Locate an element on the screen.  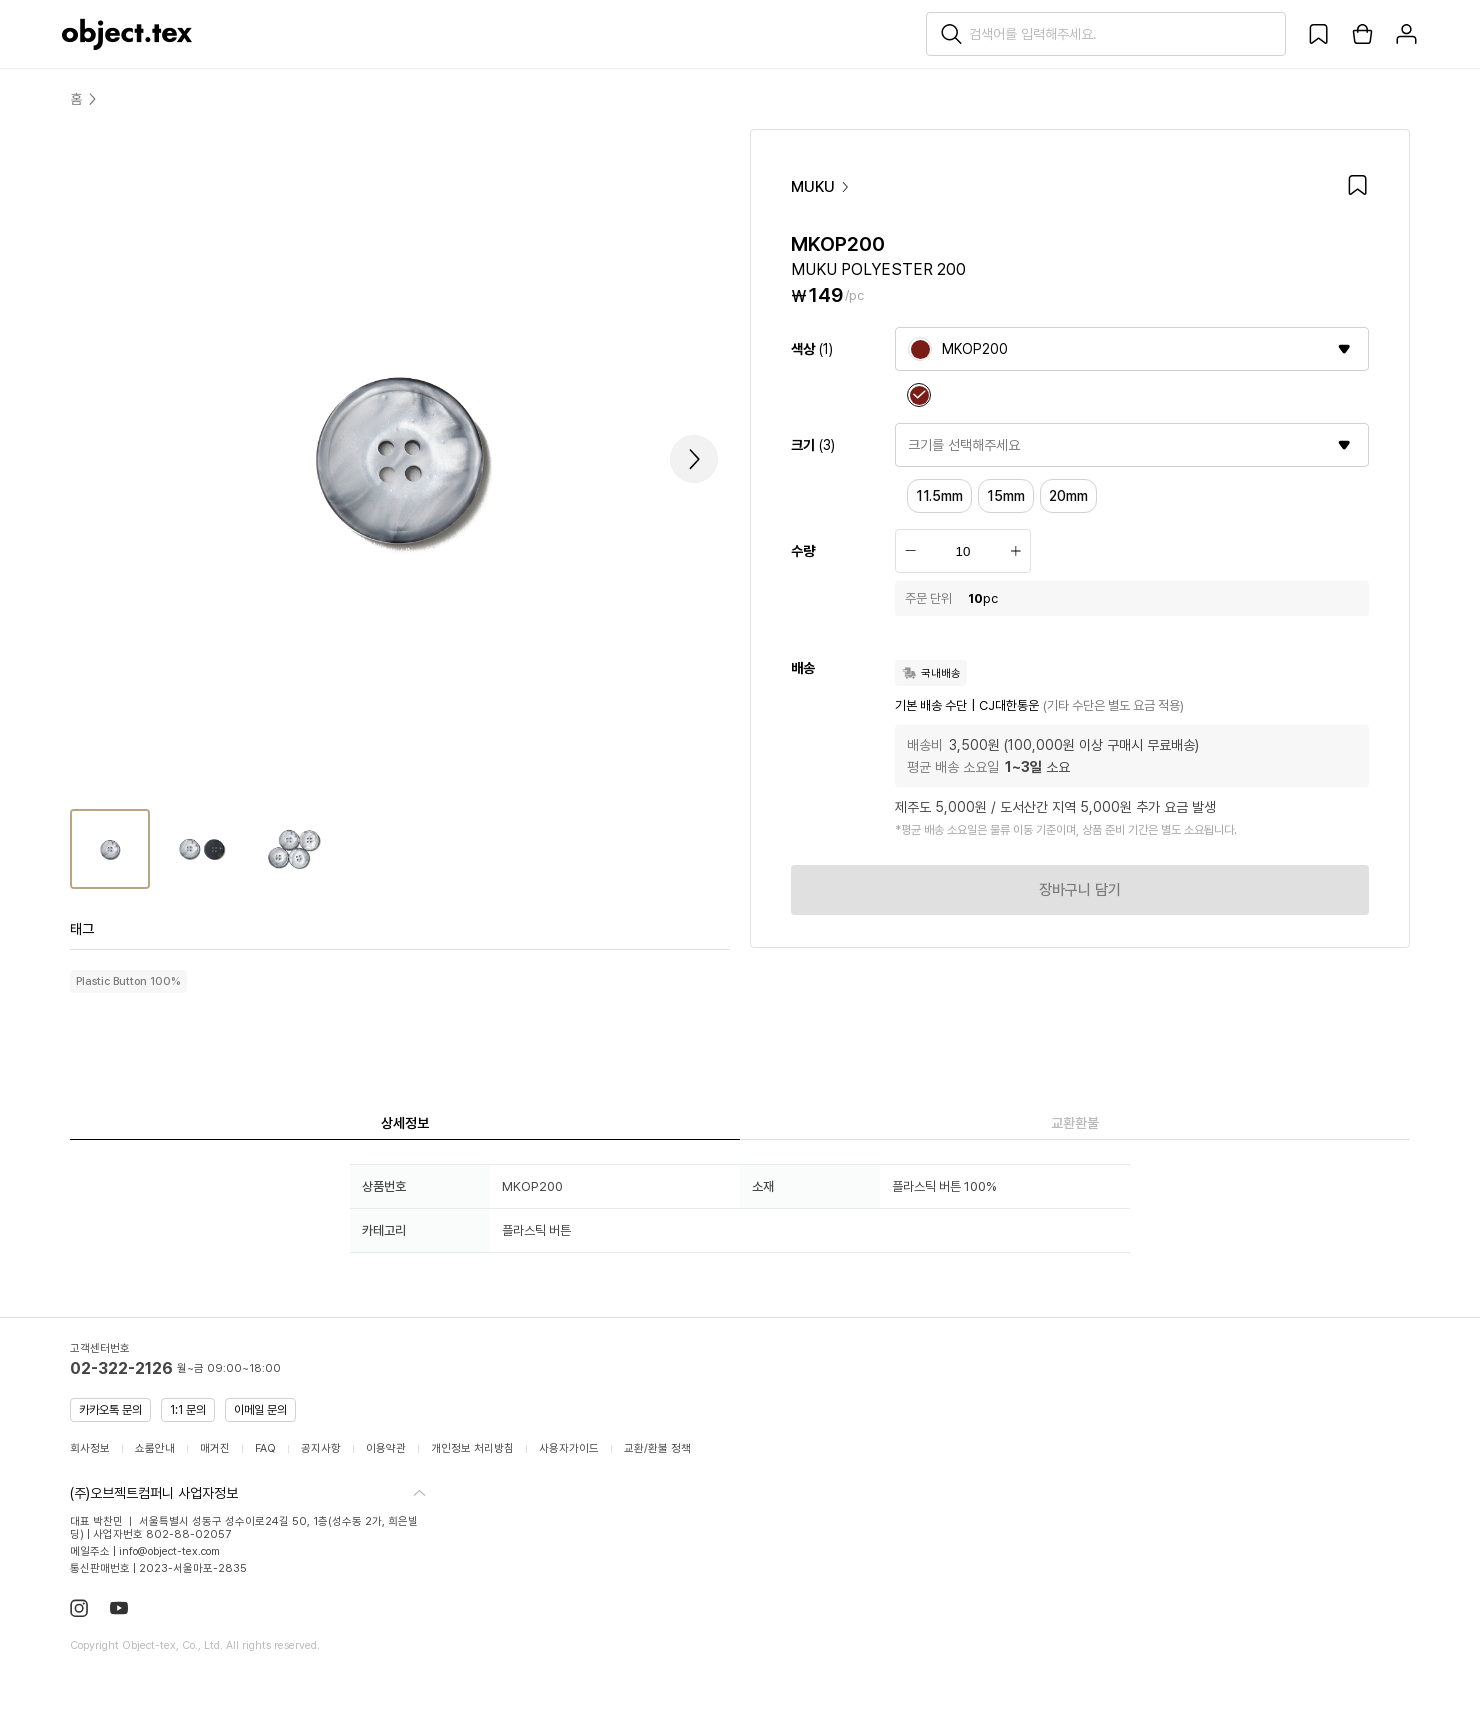
배송비 is located at coordinates (925, 751).